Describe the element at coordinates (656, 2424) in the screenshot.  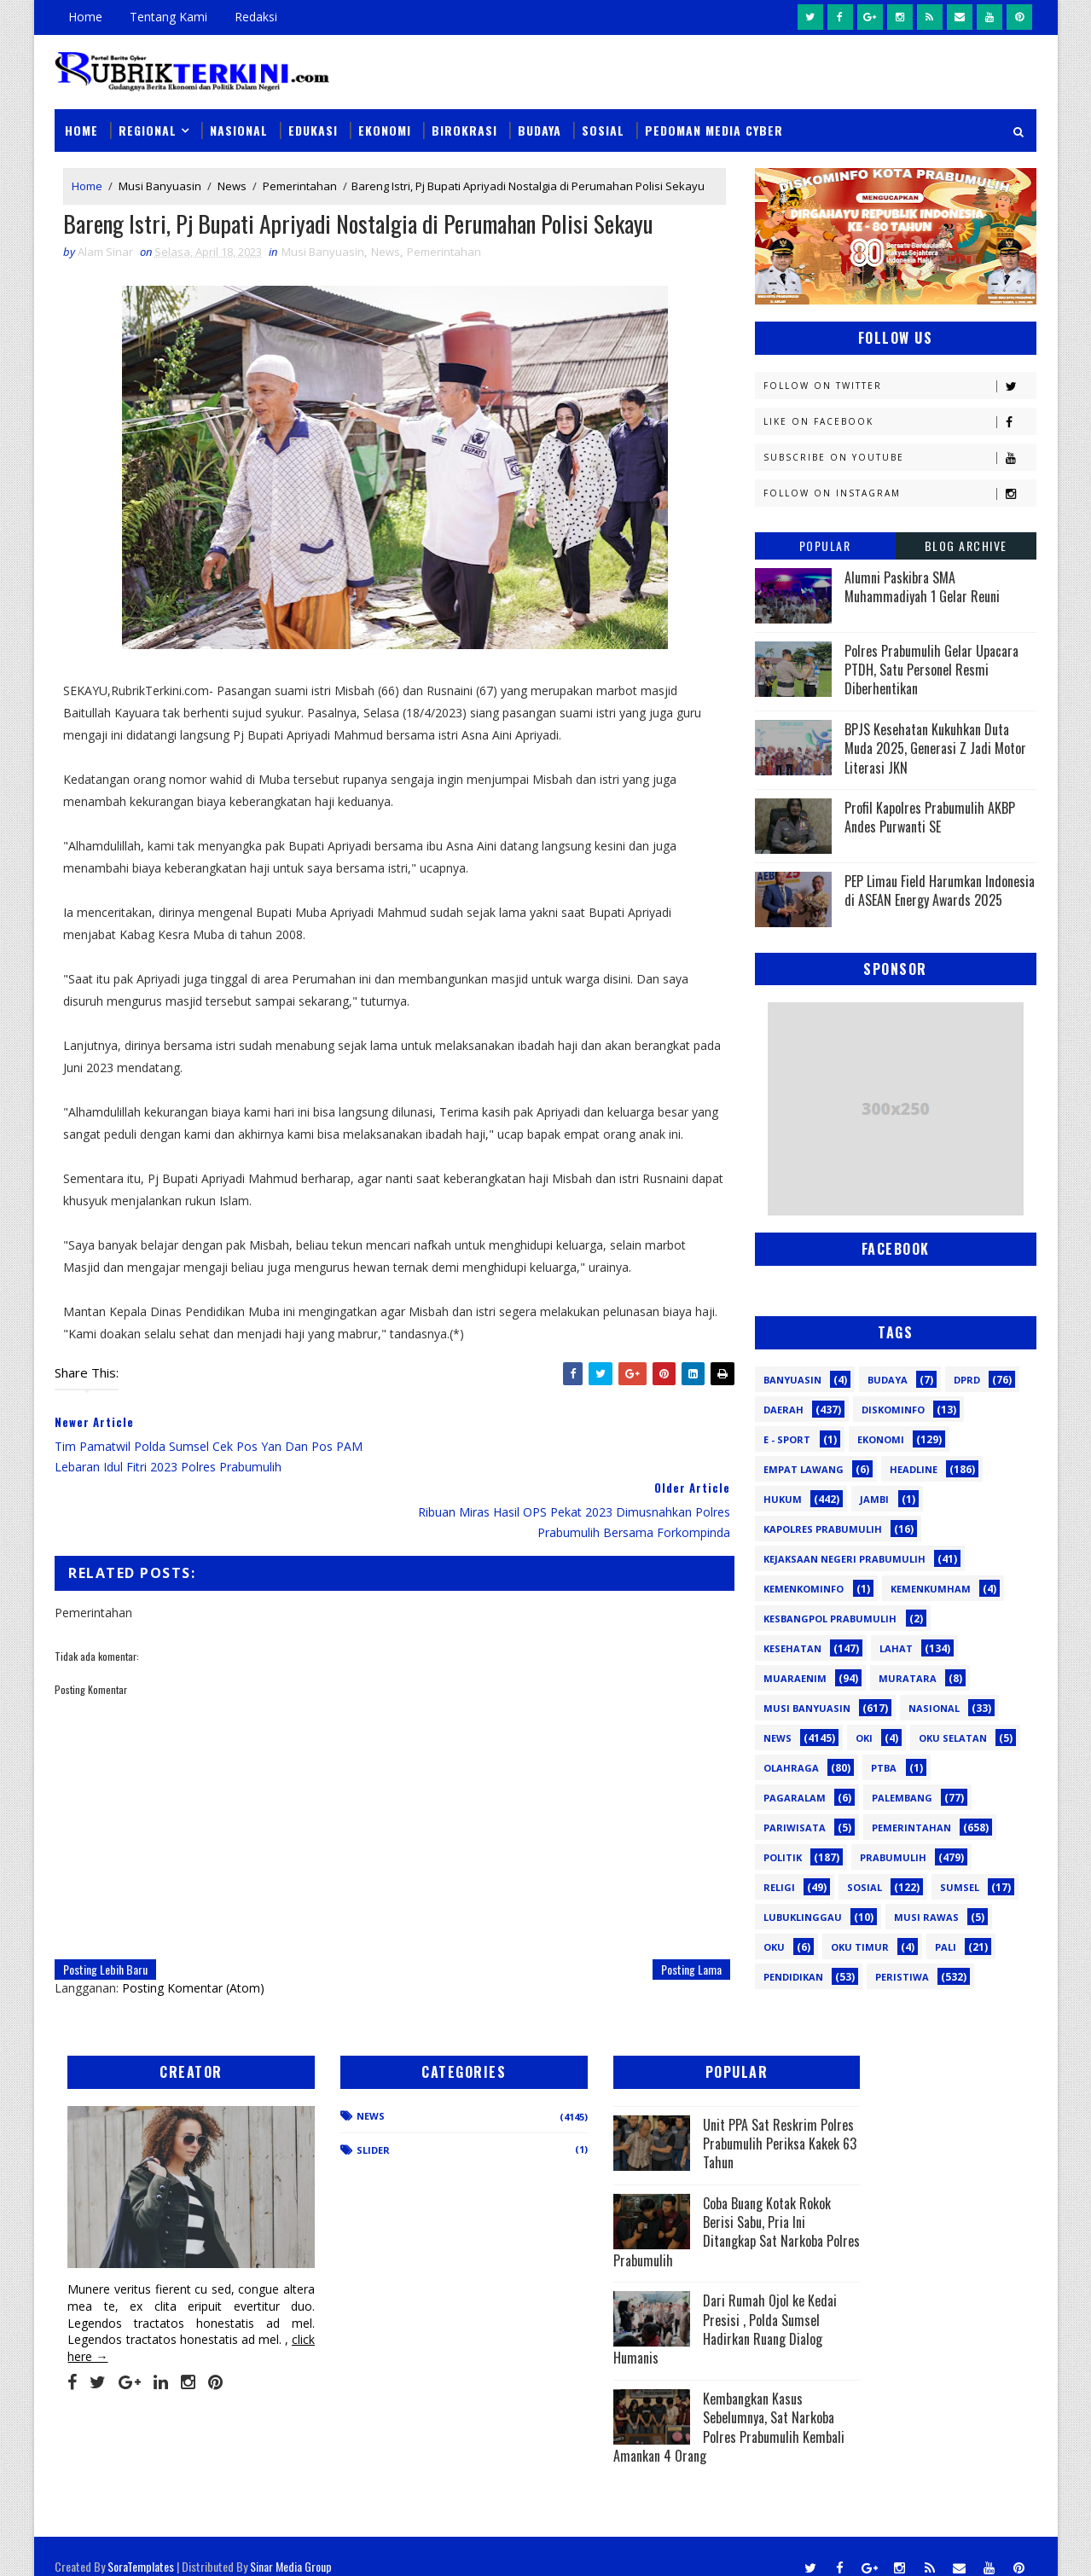
I see `Kembangkan Kasus Sebelumnya, Sat Narkoba Polres Prabumulih Kembali Amankan 4 Orang` at that location.